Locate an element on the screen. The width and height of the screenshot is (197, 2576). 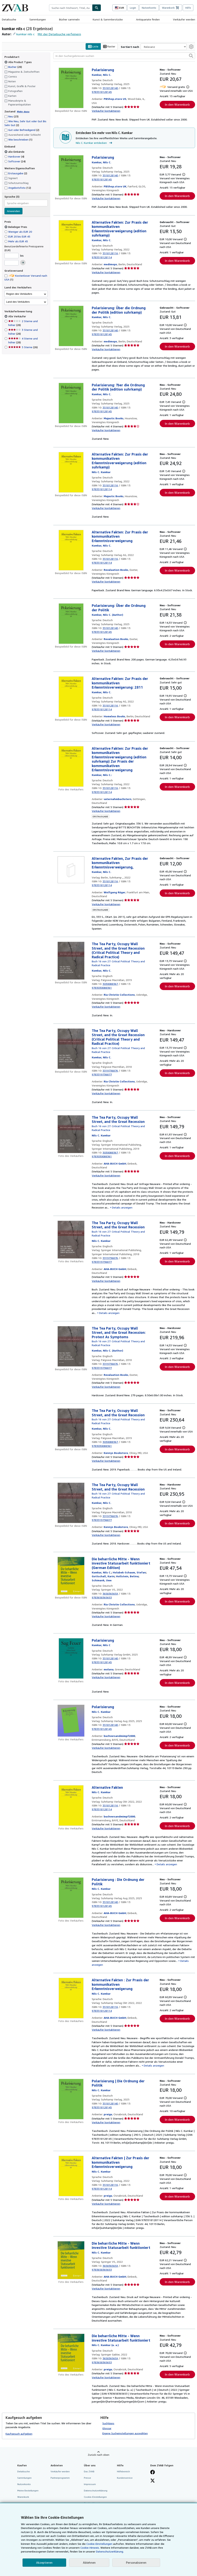
Kaufgesuch aufgeben is located at coordinates (19, 2433).